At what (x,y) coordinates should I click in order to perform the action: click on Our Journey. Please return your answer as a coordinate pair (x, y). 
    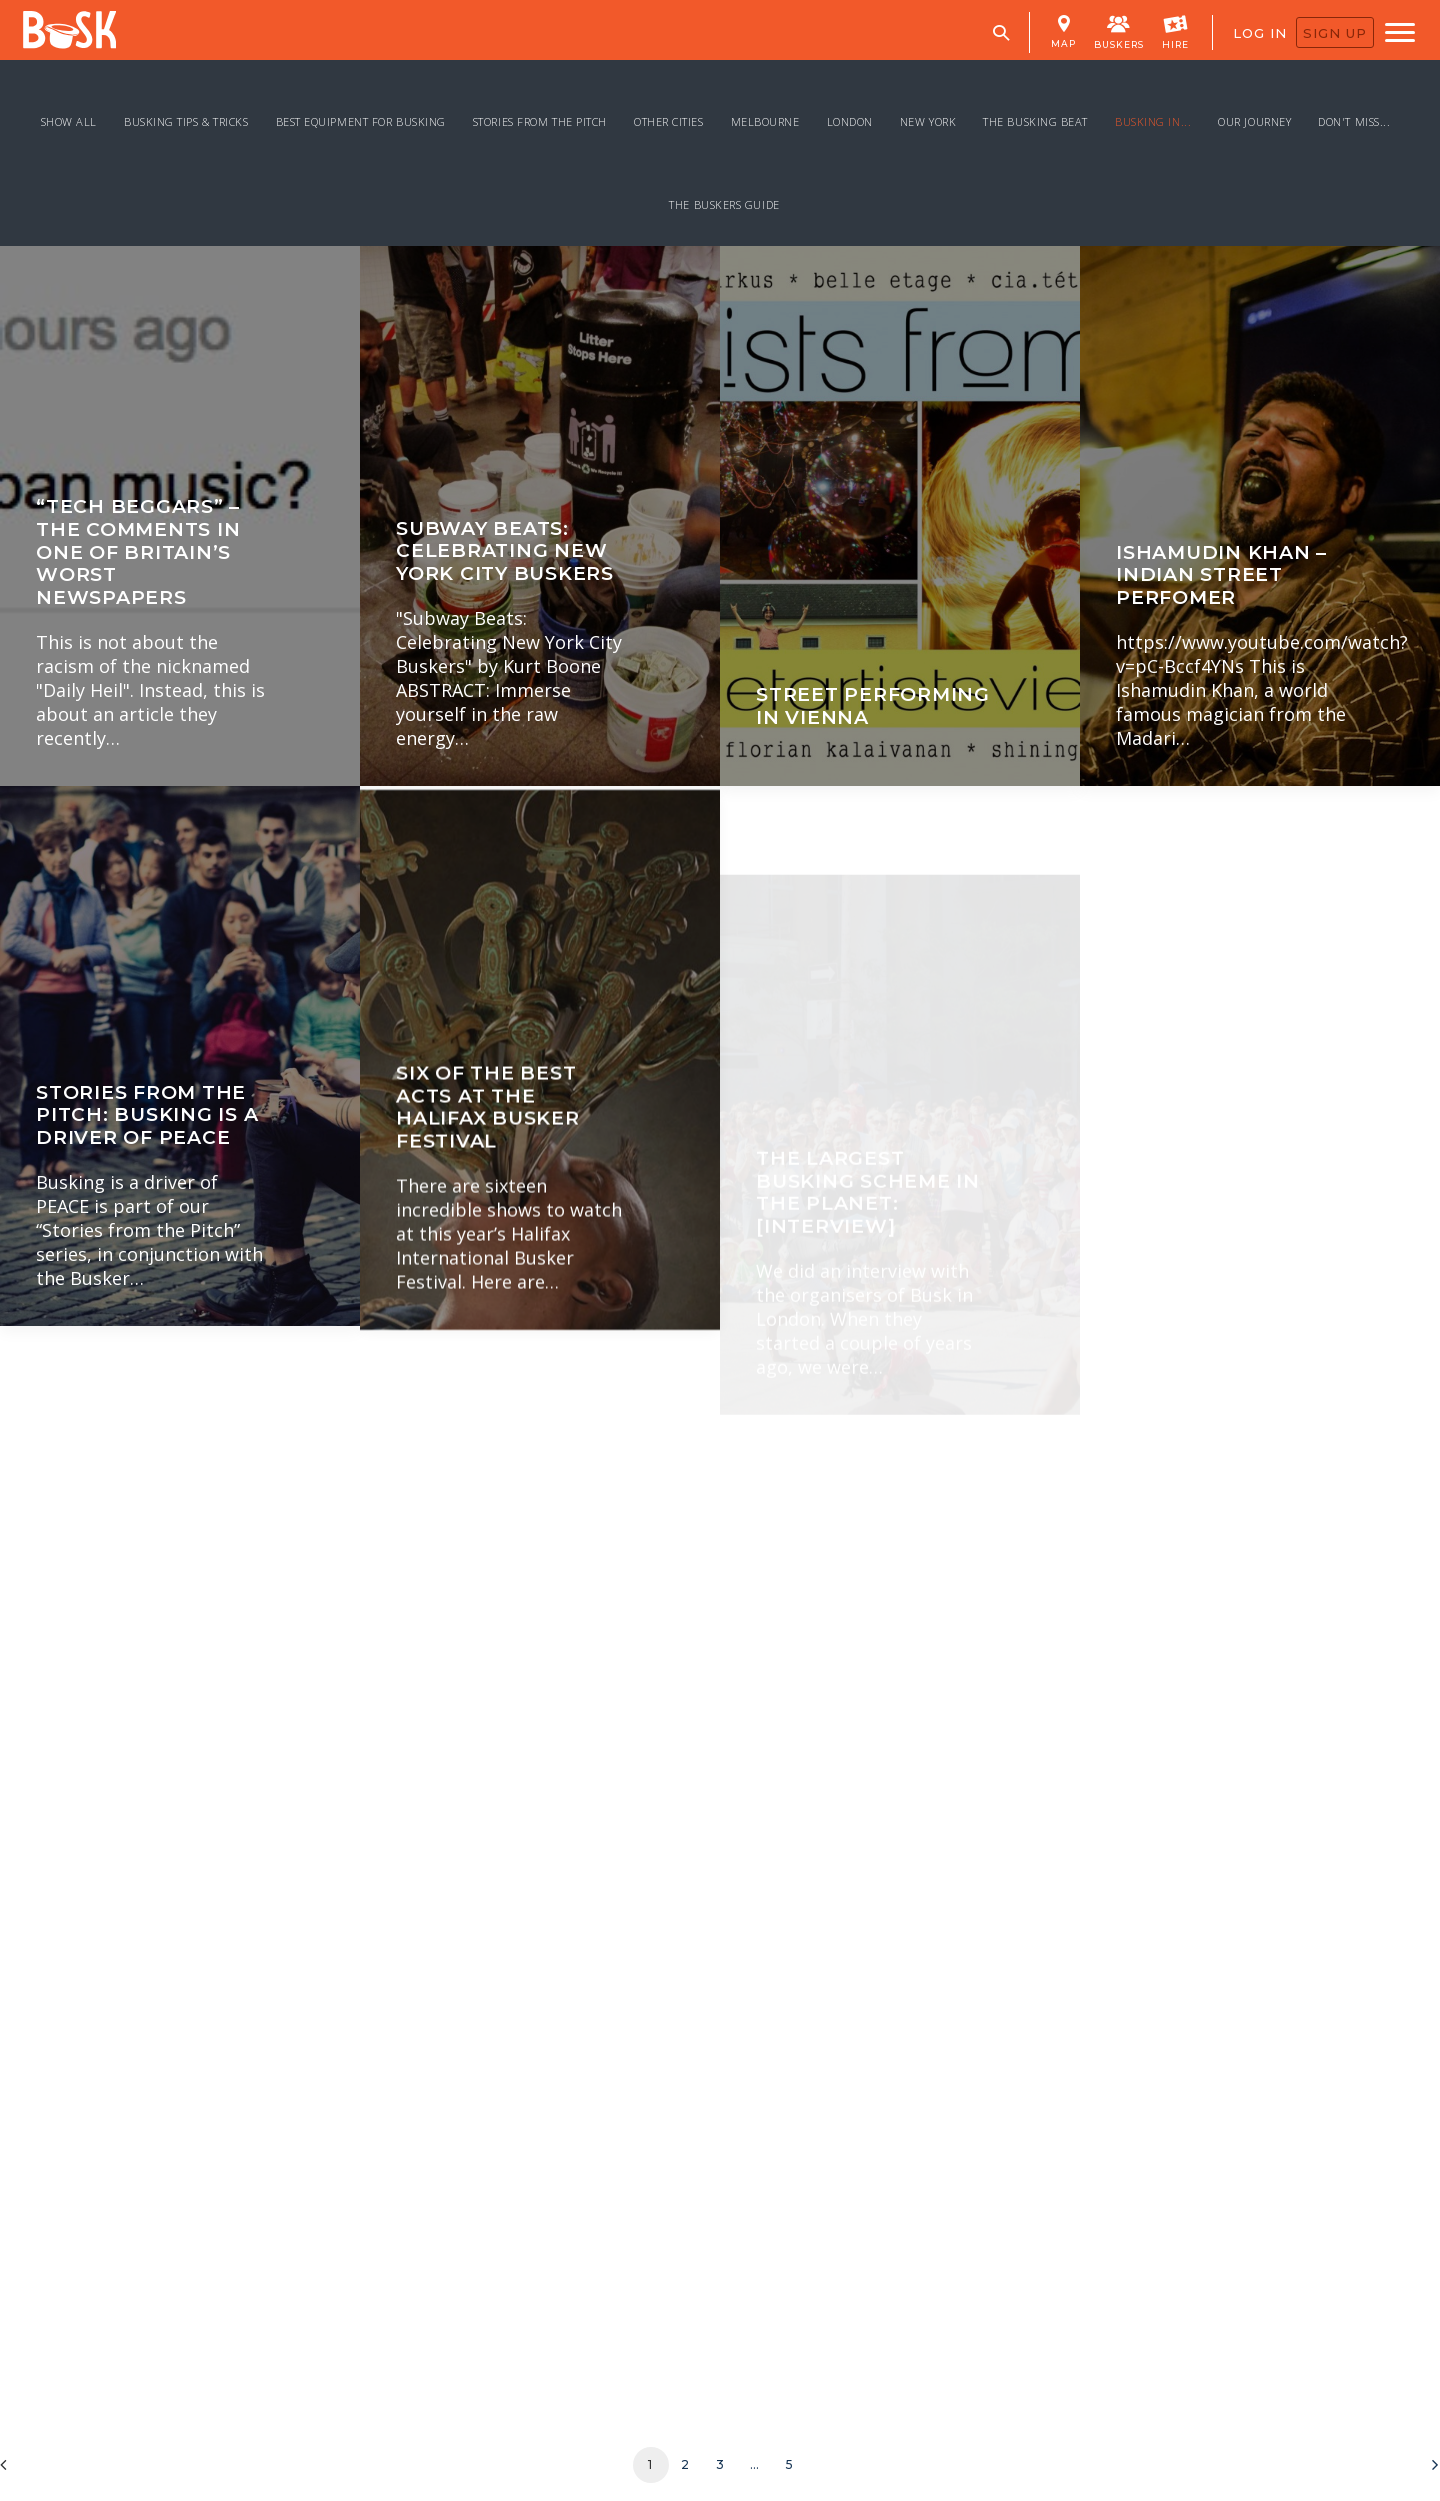
    Looking at the image, I should click on (1254, 121).